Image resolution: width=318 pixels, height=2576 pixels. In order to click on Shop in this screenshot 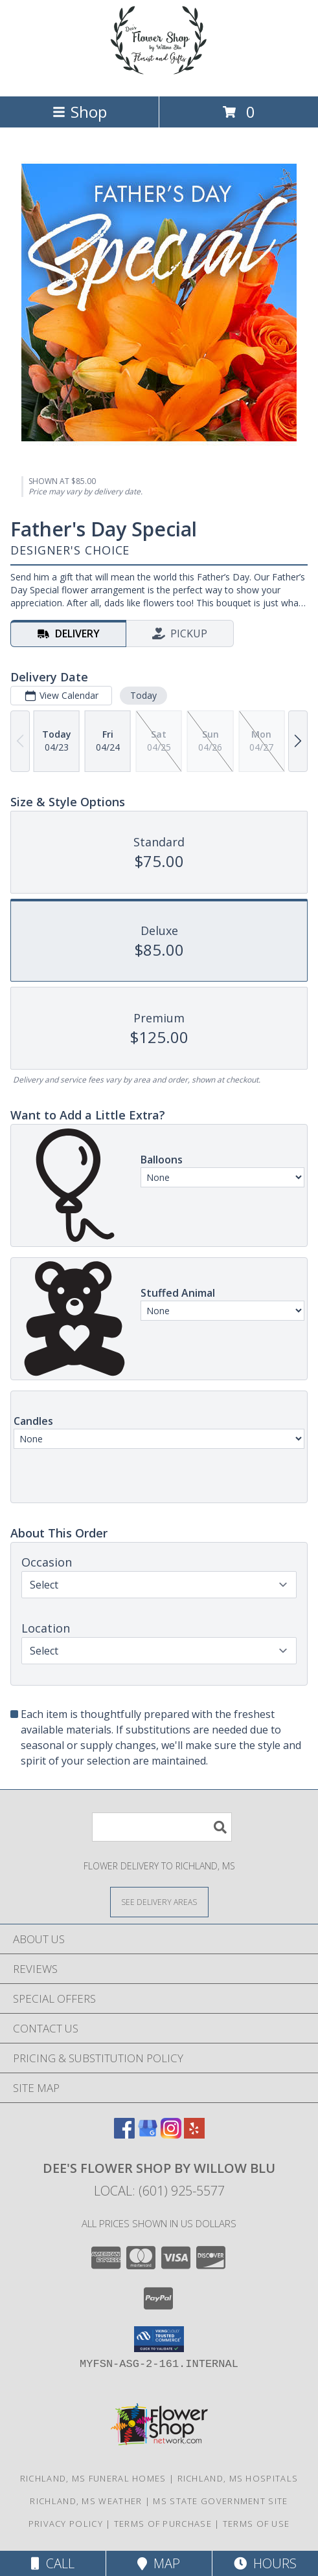, I will do `click(79, 111)`.